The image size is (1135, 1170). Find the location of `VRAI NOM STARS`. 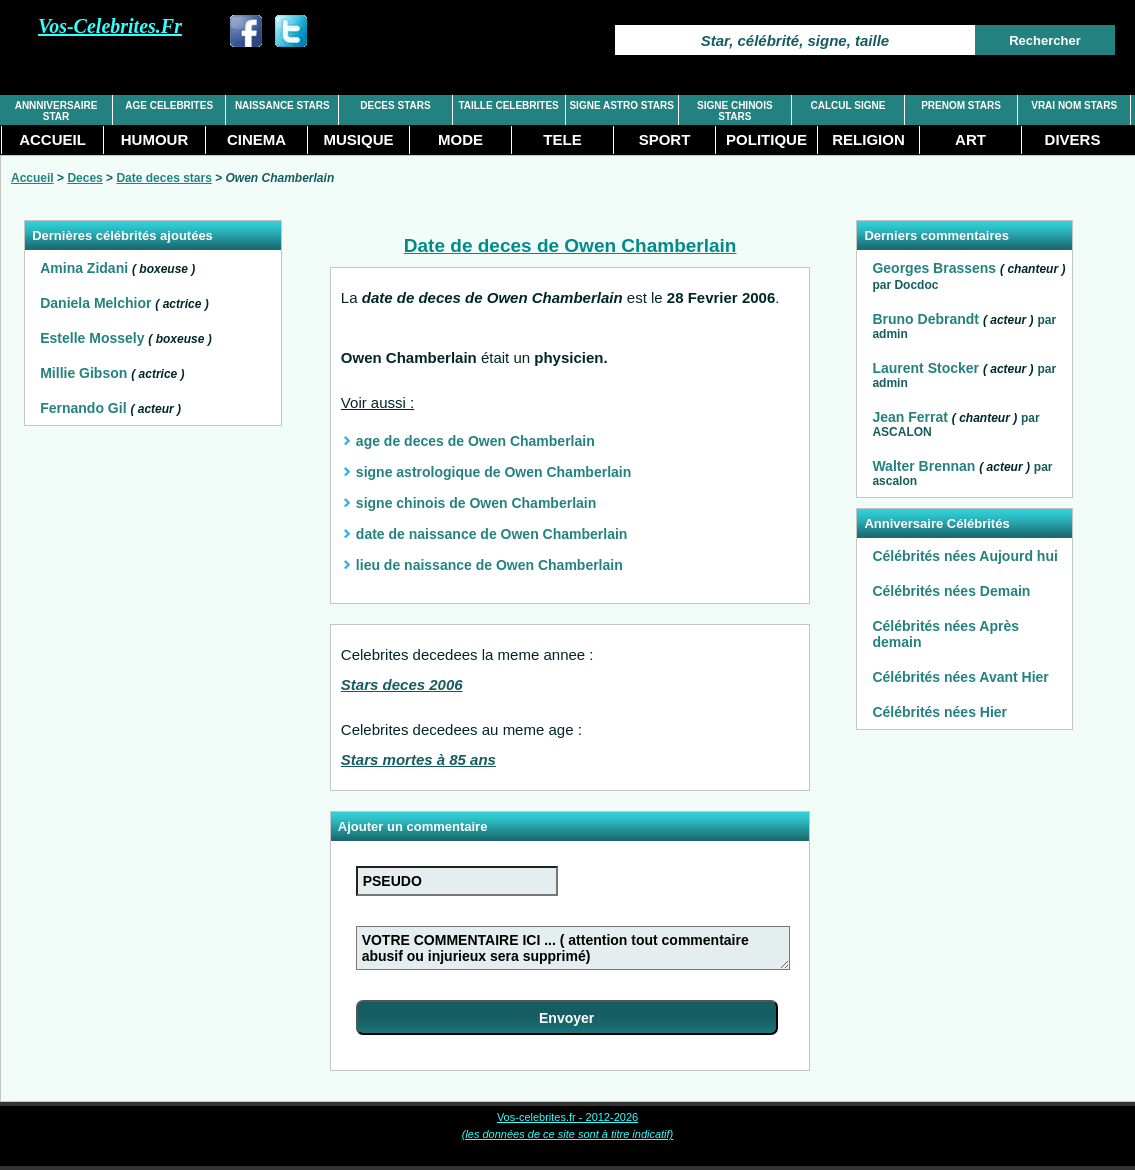

VRAI NOM STARS is located at coordinates (1074, 105).